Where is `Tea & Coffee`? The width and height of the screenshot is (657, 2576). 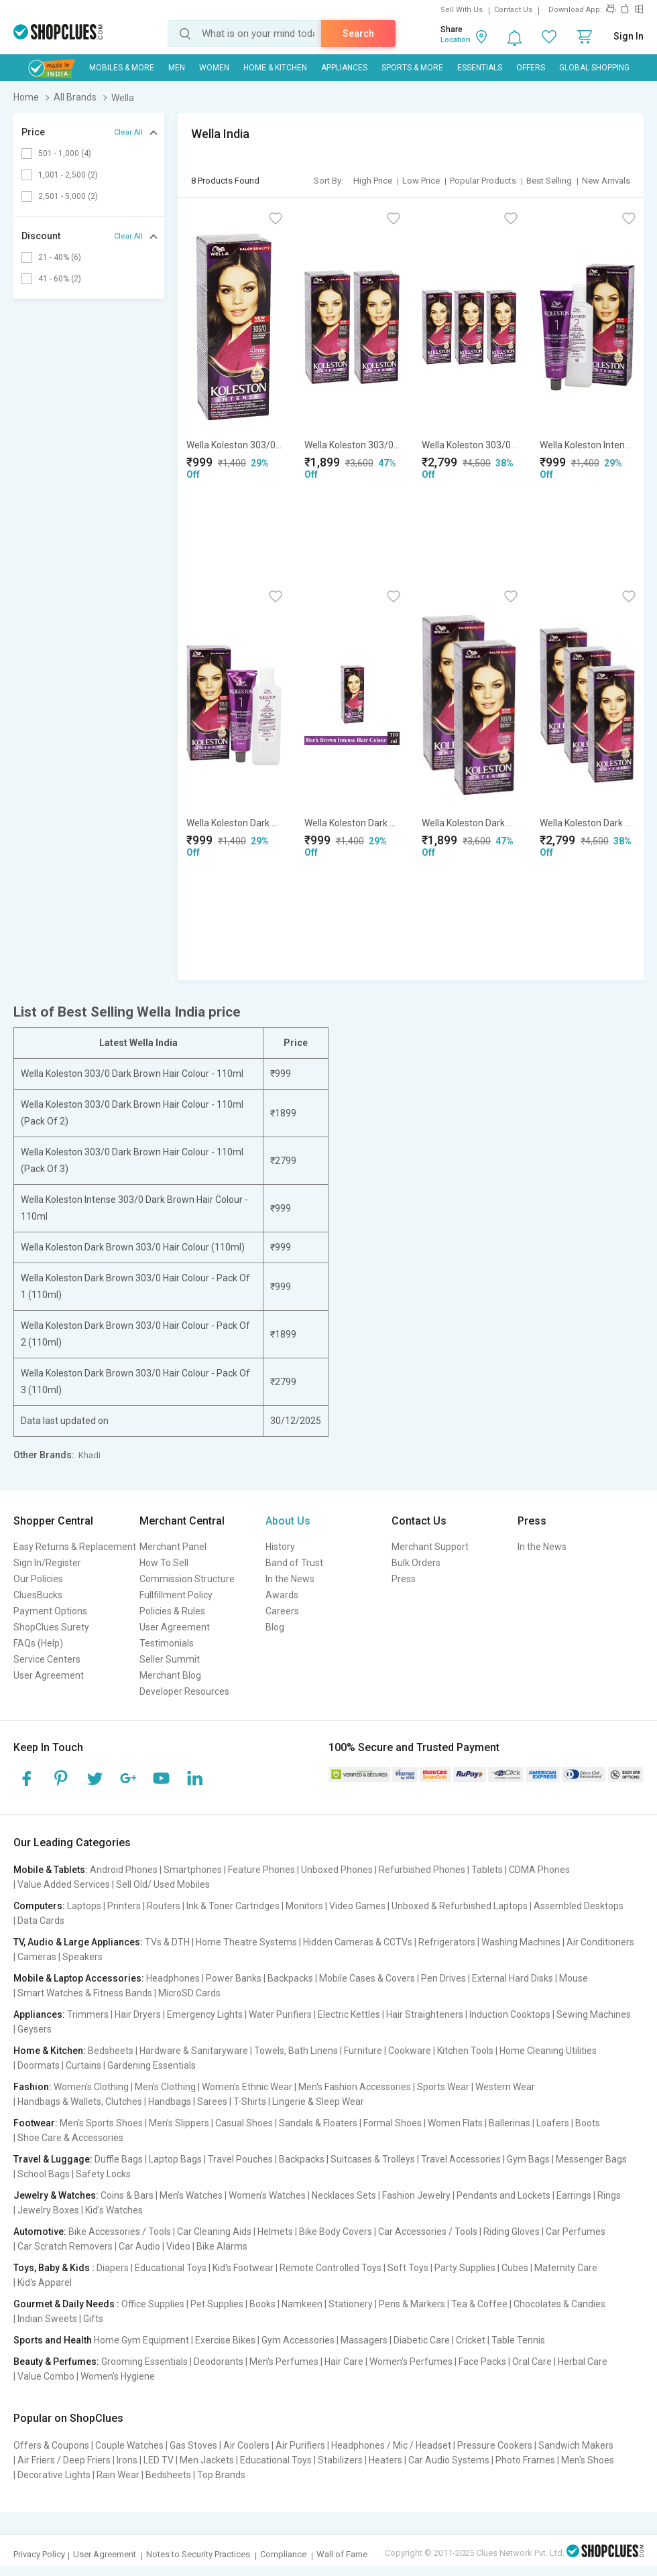 Tea & Coffee is located at coordinates (479, 2304).